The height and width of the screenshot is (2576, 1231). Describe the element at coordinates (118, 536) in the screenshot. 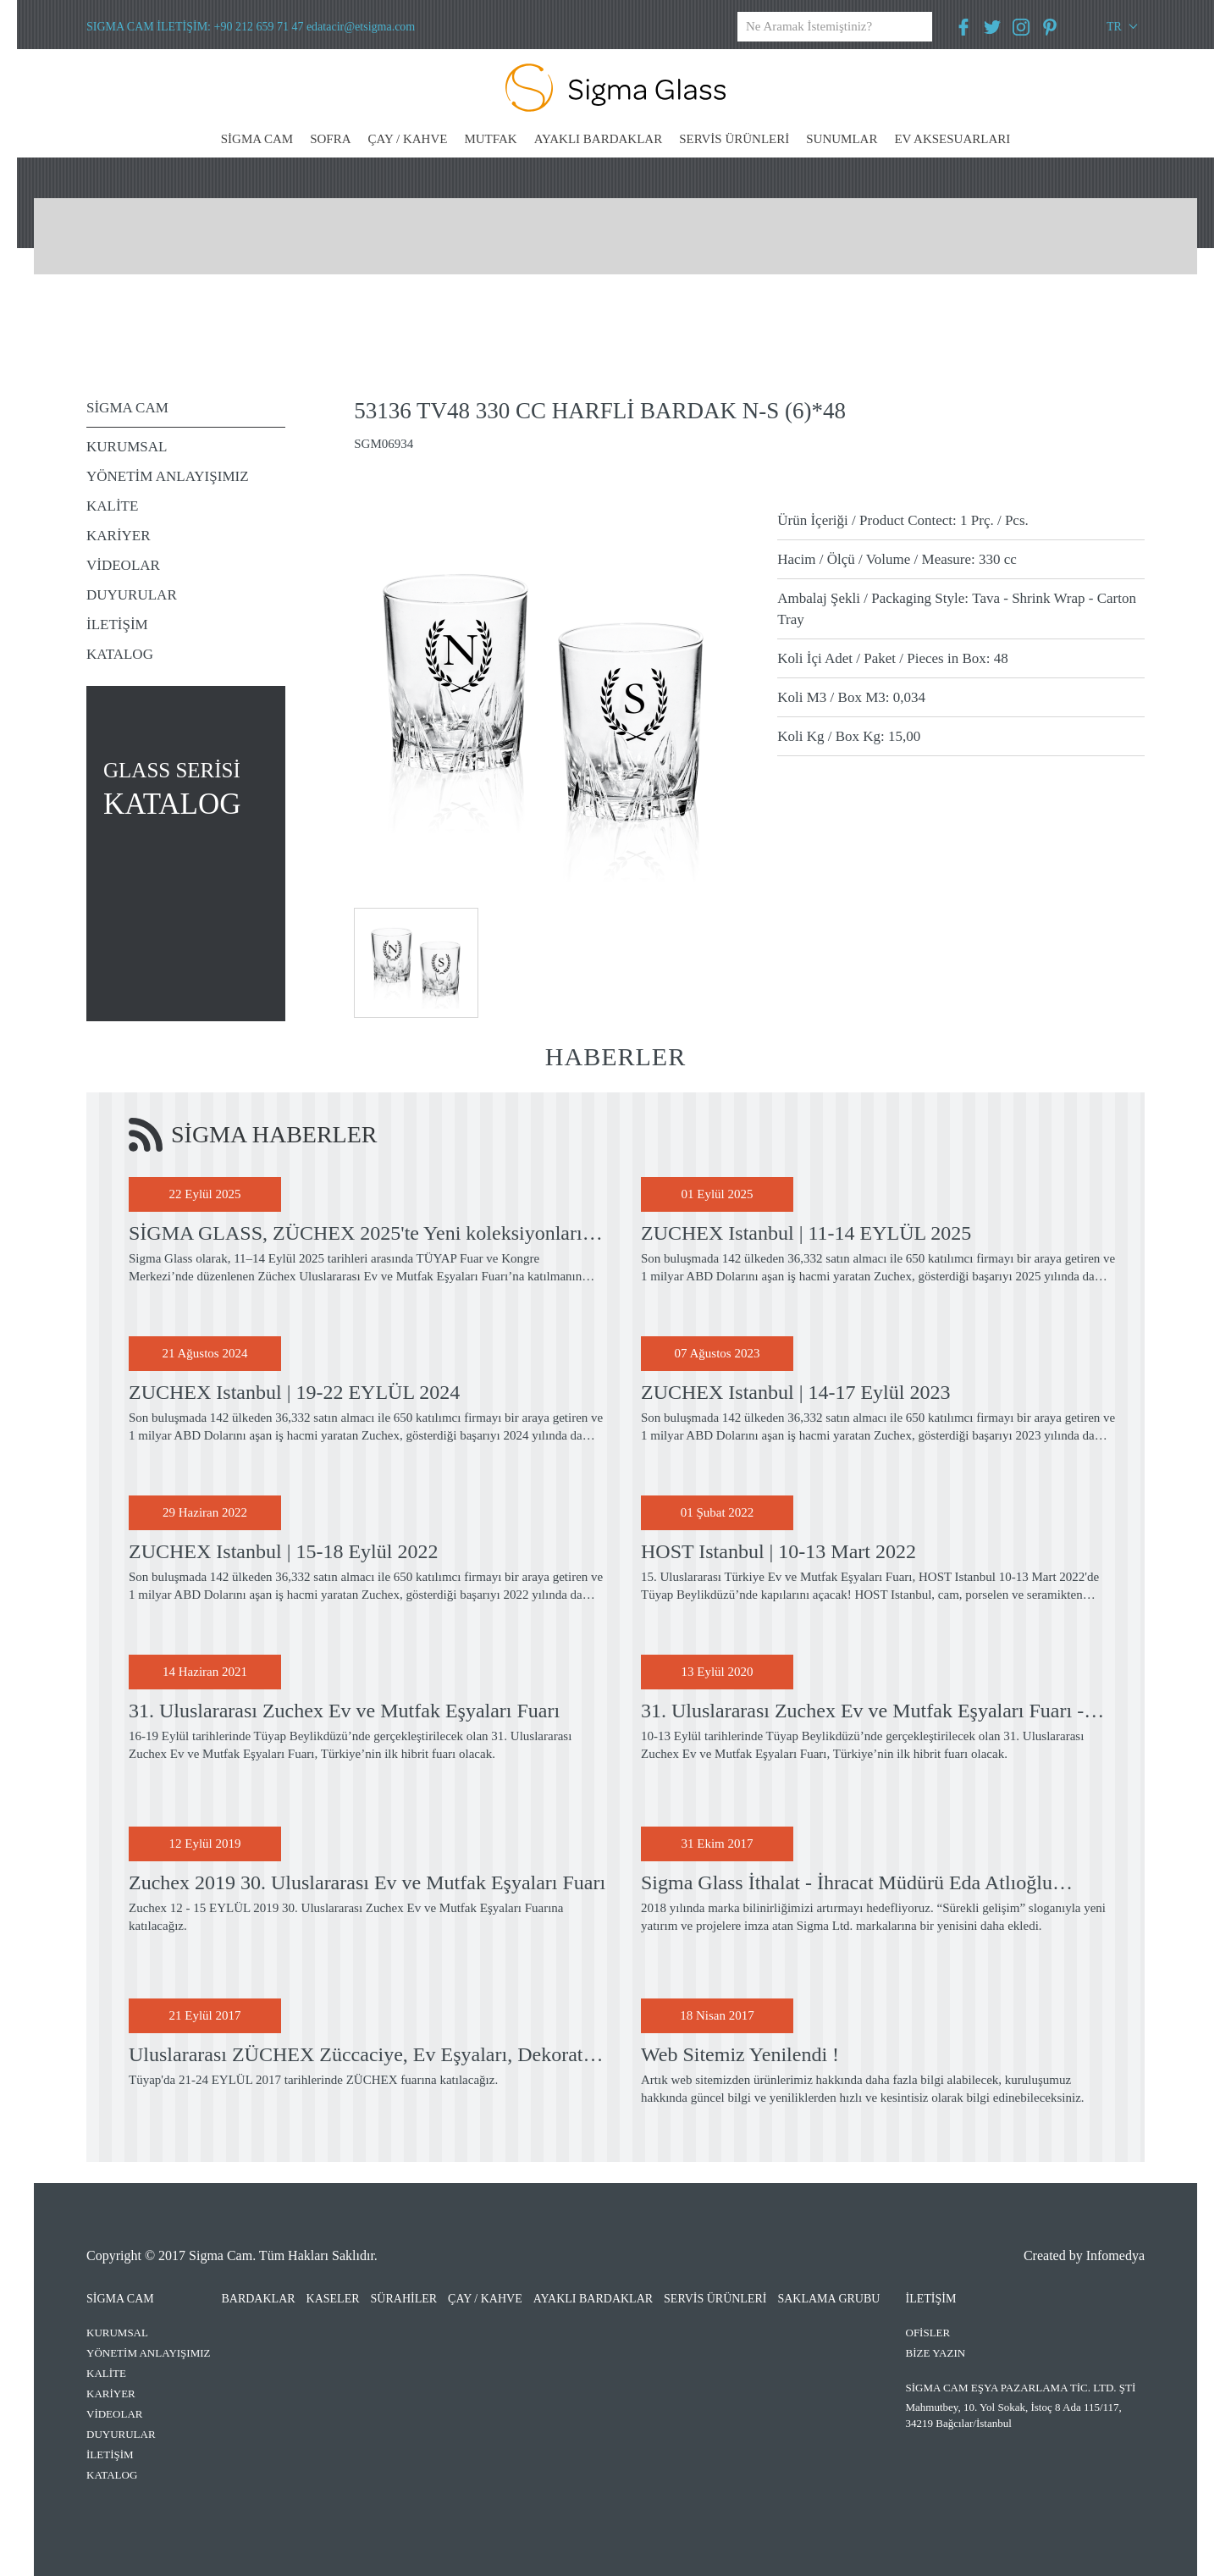

I see `KARİYER` at that location.